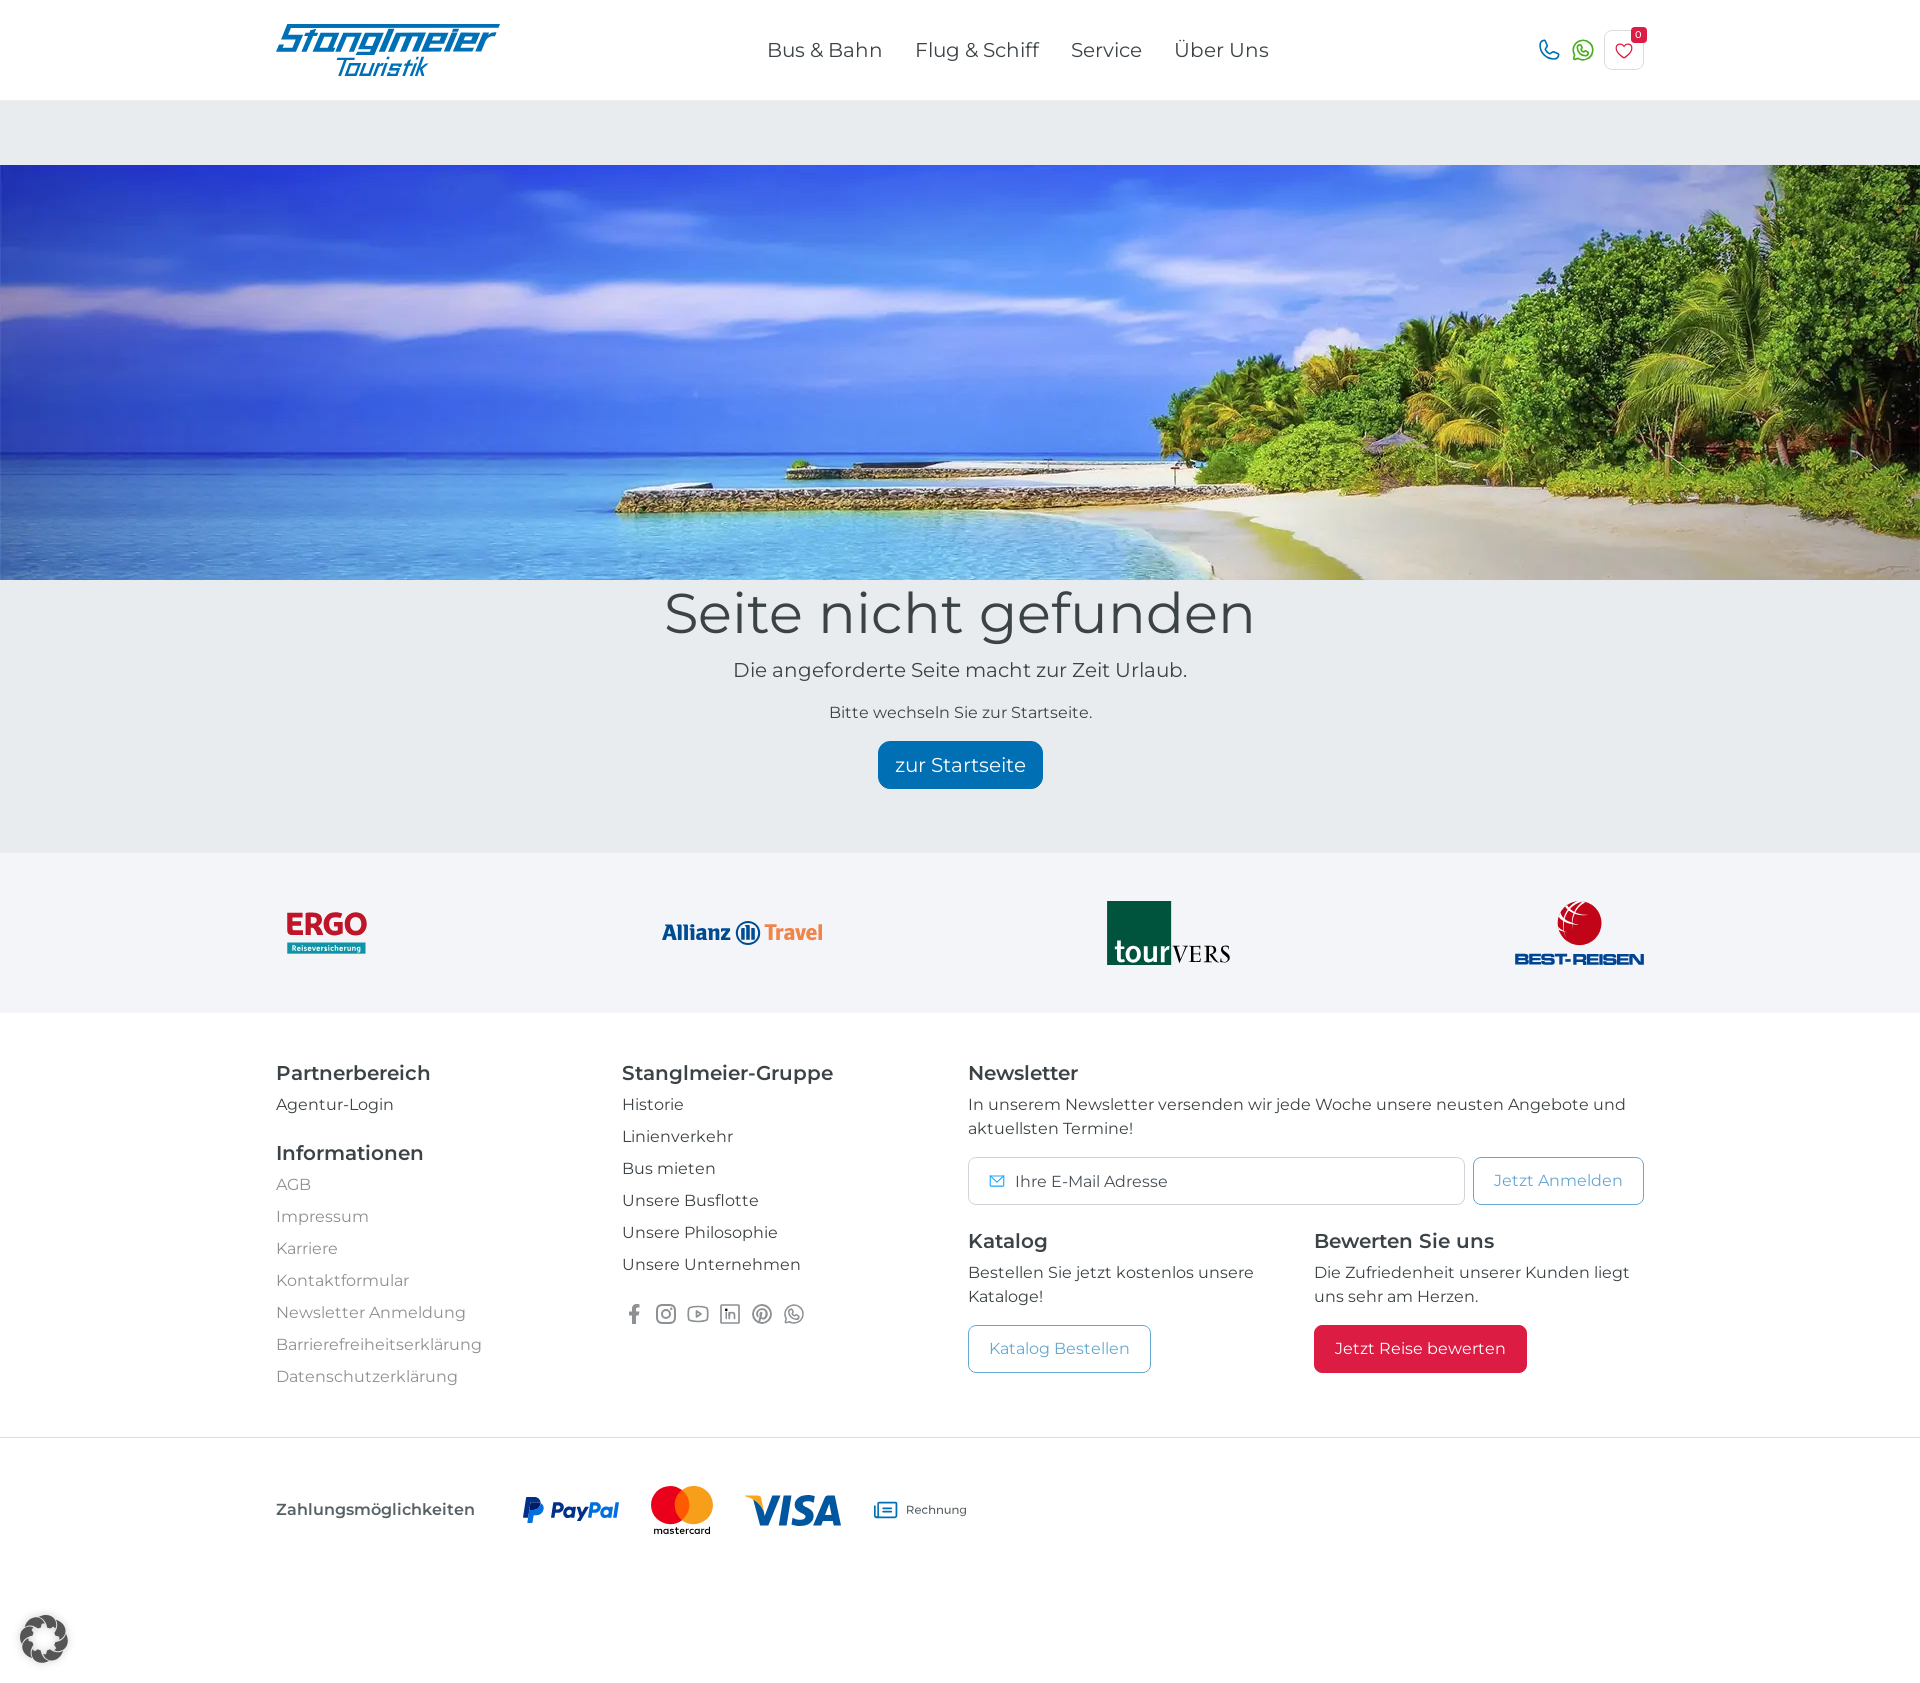  What do you see at coordinates (1106, 50) in the screenshot?
I see `Service` at bounding box center [1106, 50].